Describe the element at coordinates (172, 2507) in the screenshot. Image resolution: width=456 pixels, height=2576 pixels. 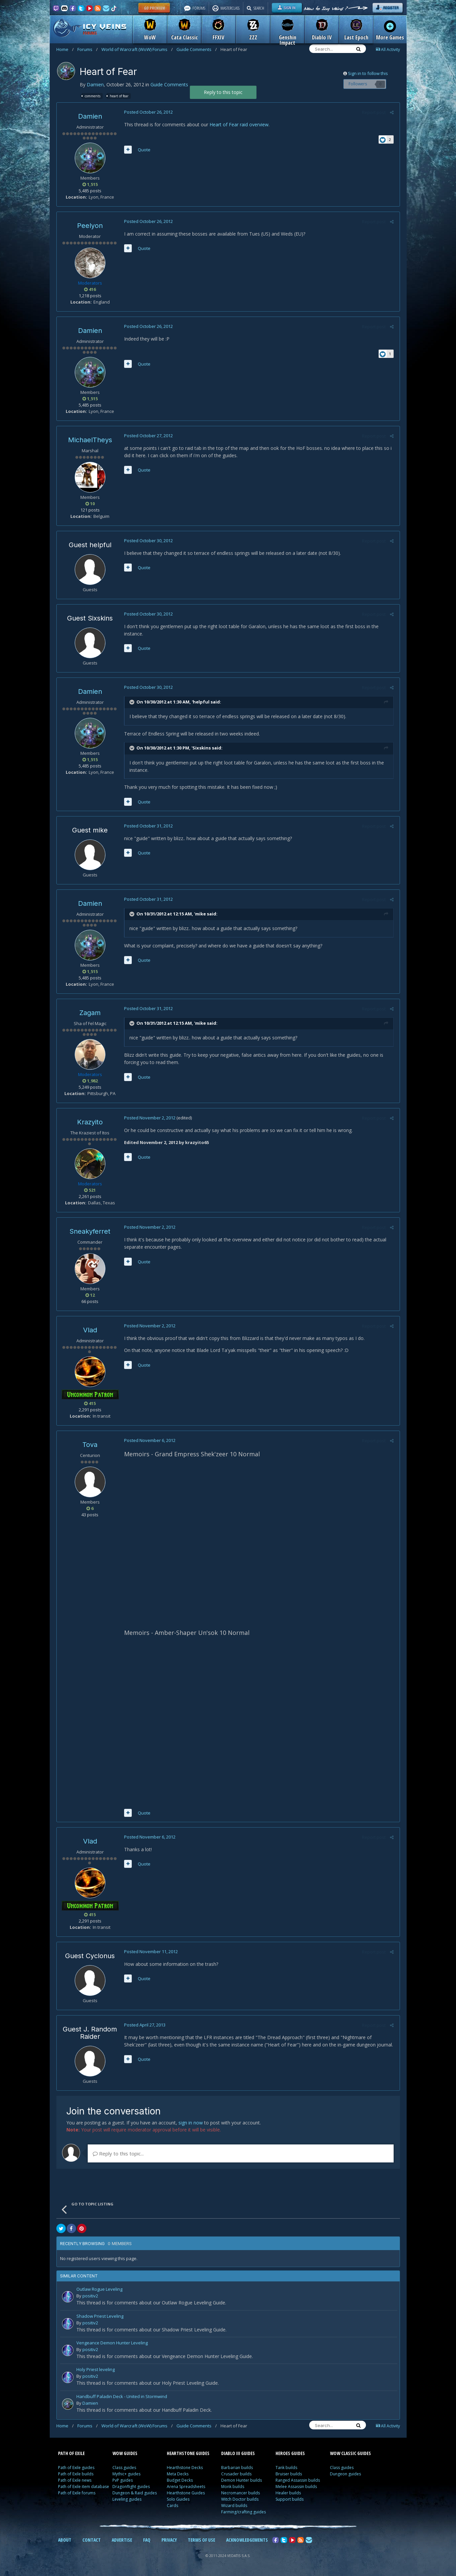
I see `Cards` at that location.